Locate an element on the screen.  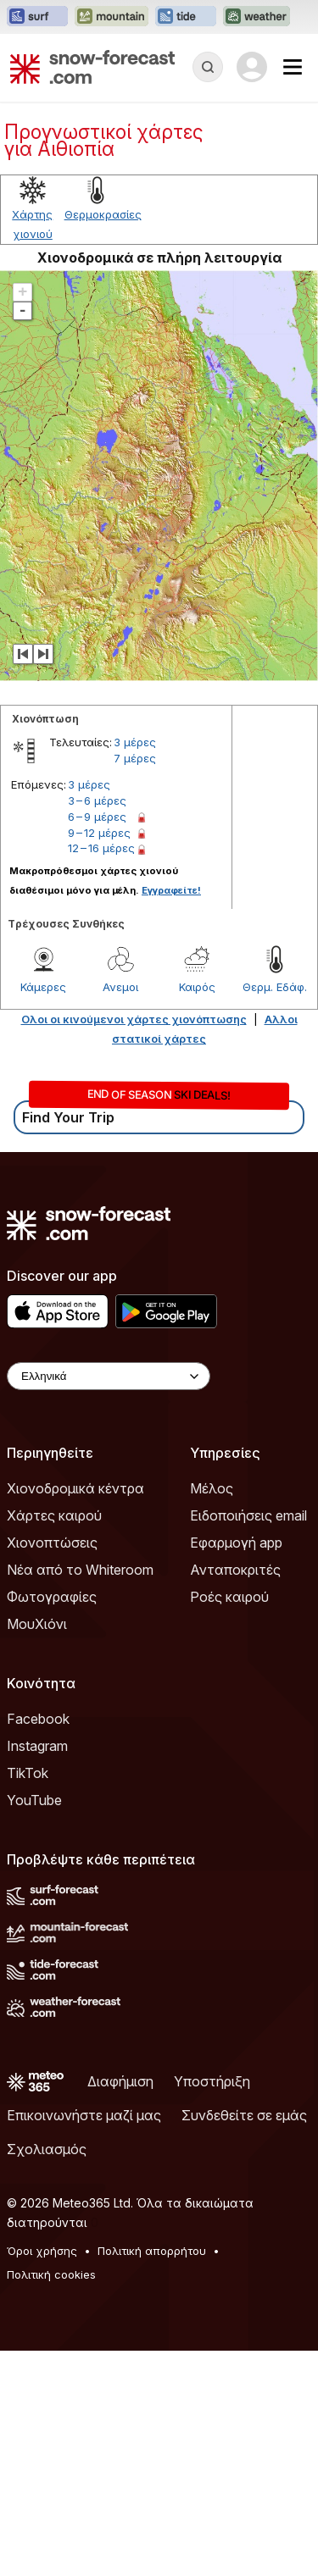
Χιονοδρομικά κέντρα is located at coordinates (75, 1488).